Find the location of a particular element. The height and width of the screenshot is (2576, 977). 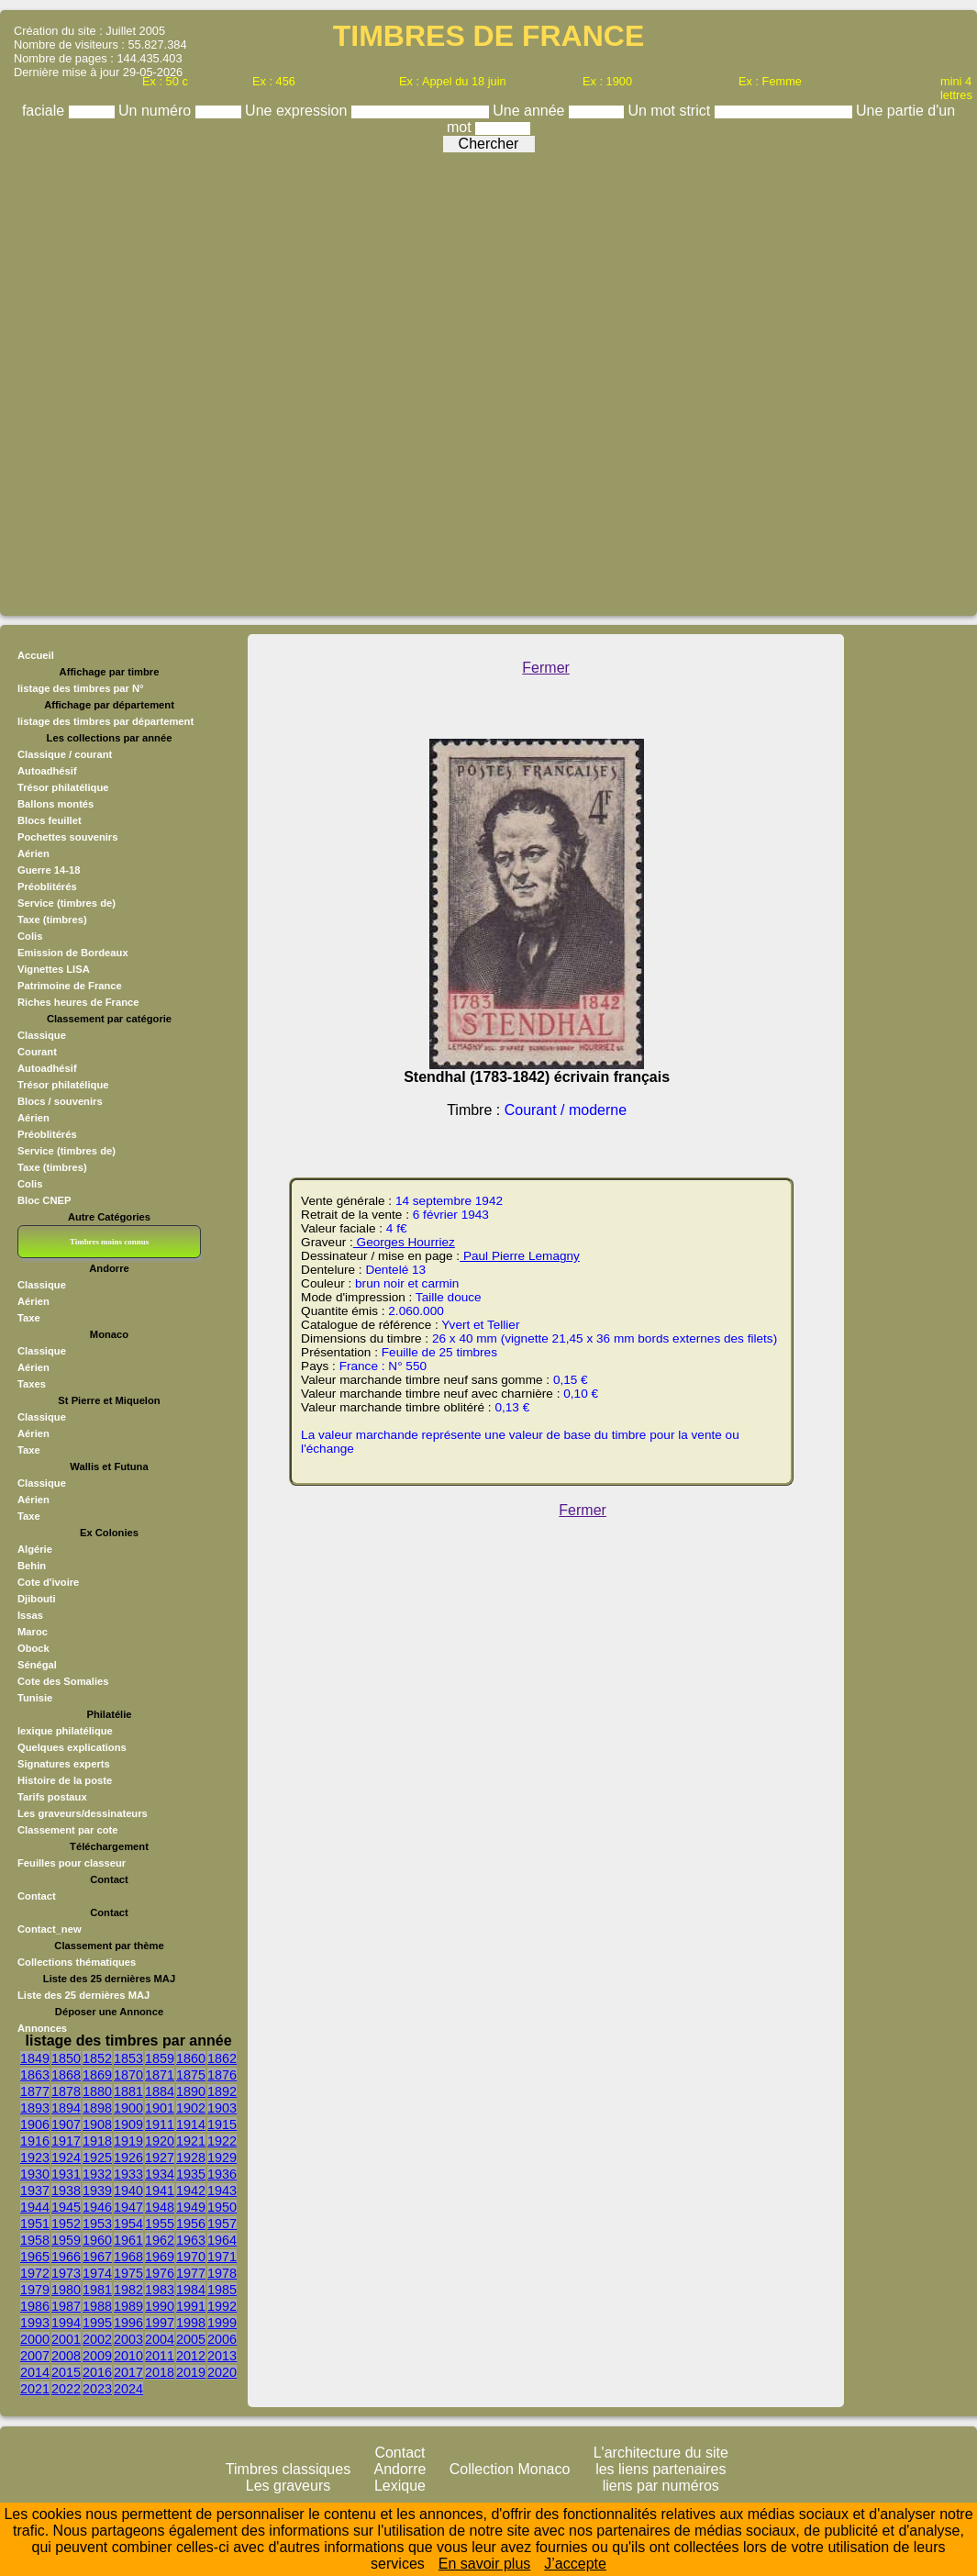

1871 is located at coordinates (159, 2075).